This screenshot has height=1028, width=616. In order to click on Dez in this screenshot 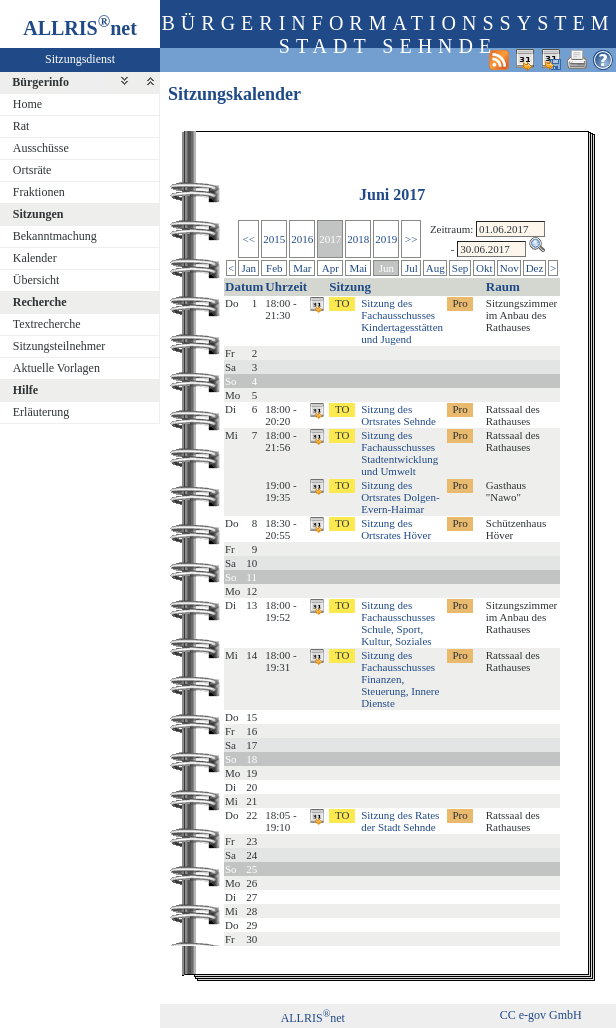, I will do `click(535, 268)`.